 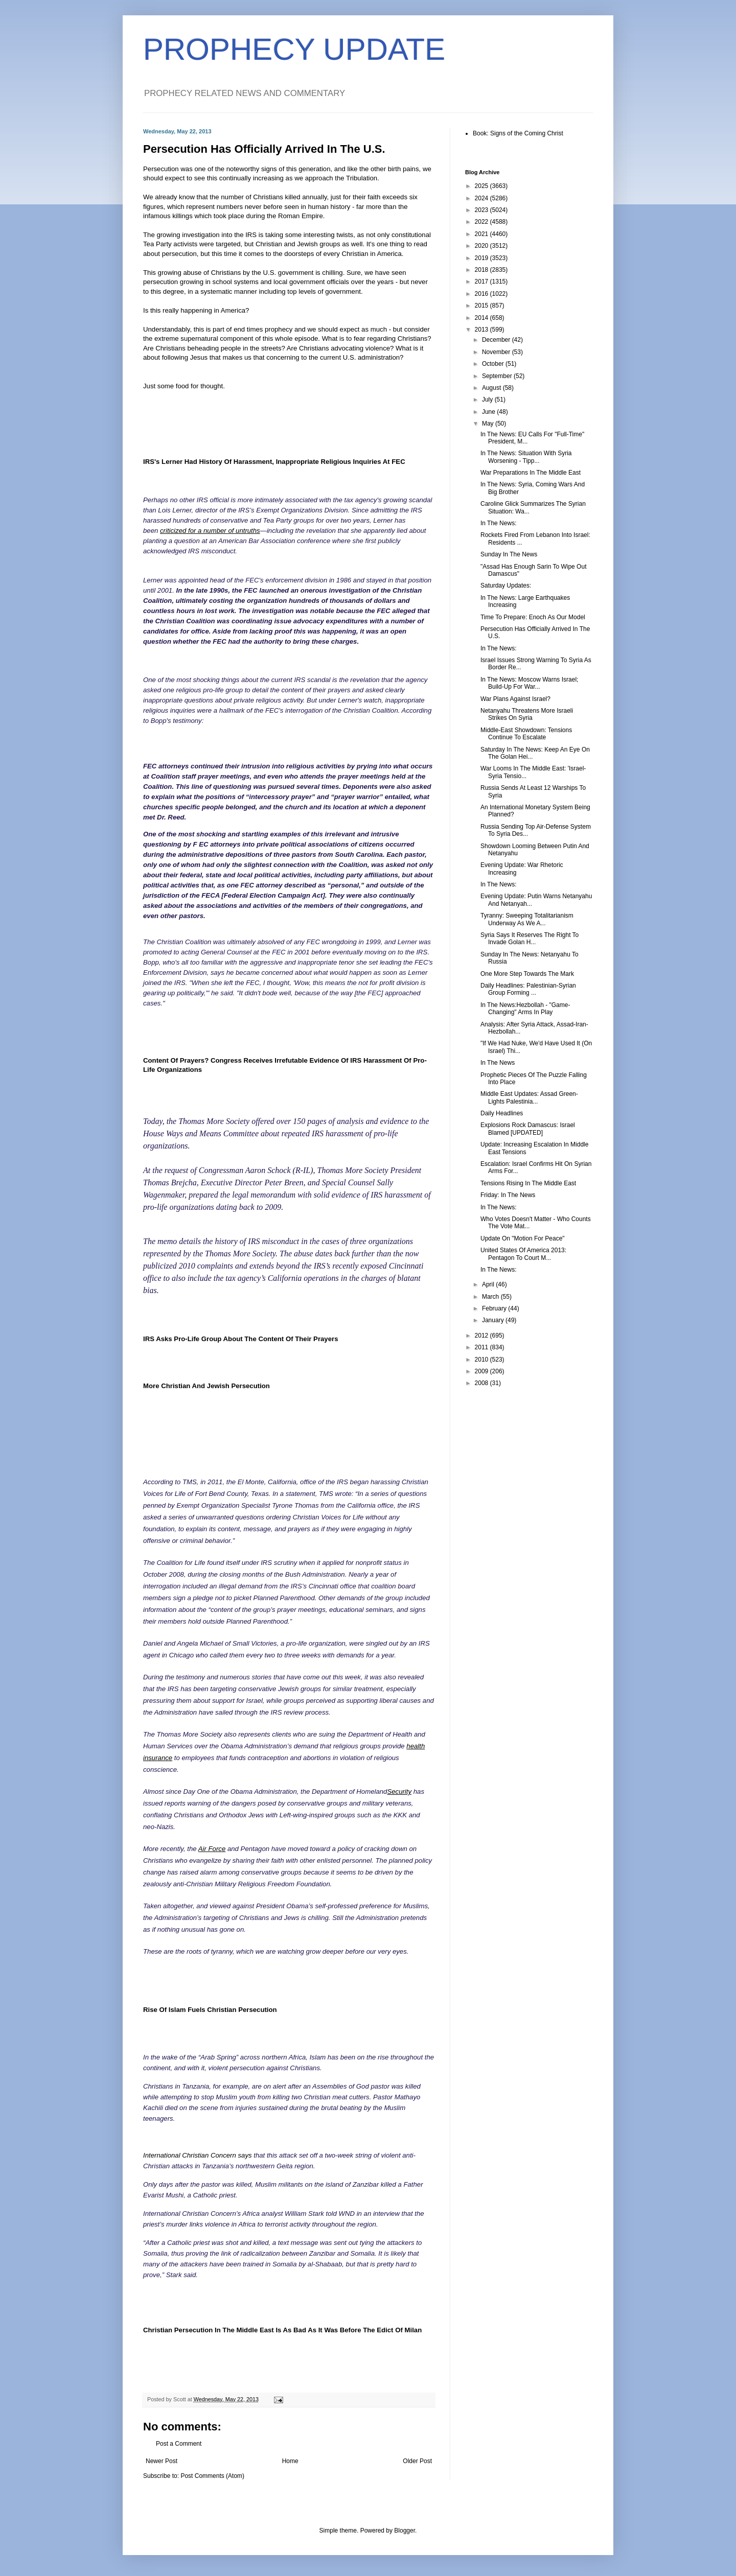 I want to click on Syria Says It Reserves The Right To Invade Golan H..., so click(x=529, y=938).